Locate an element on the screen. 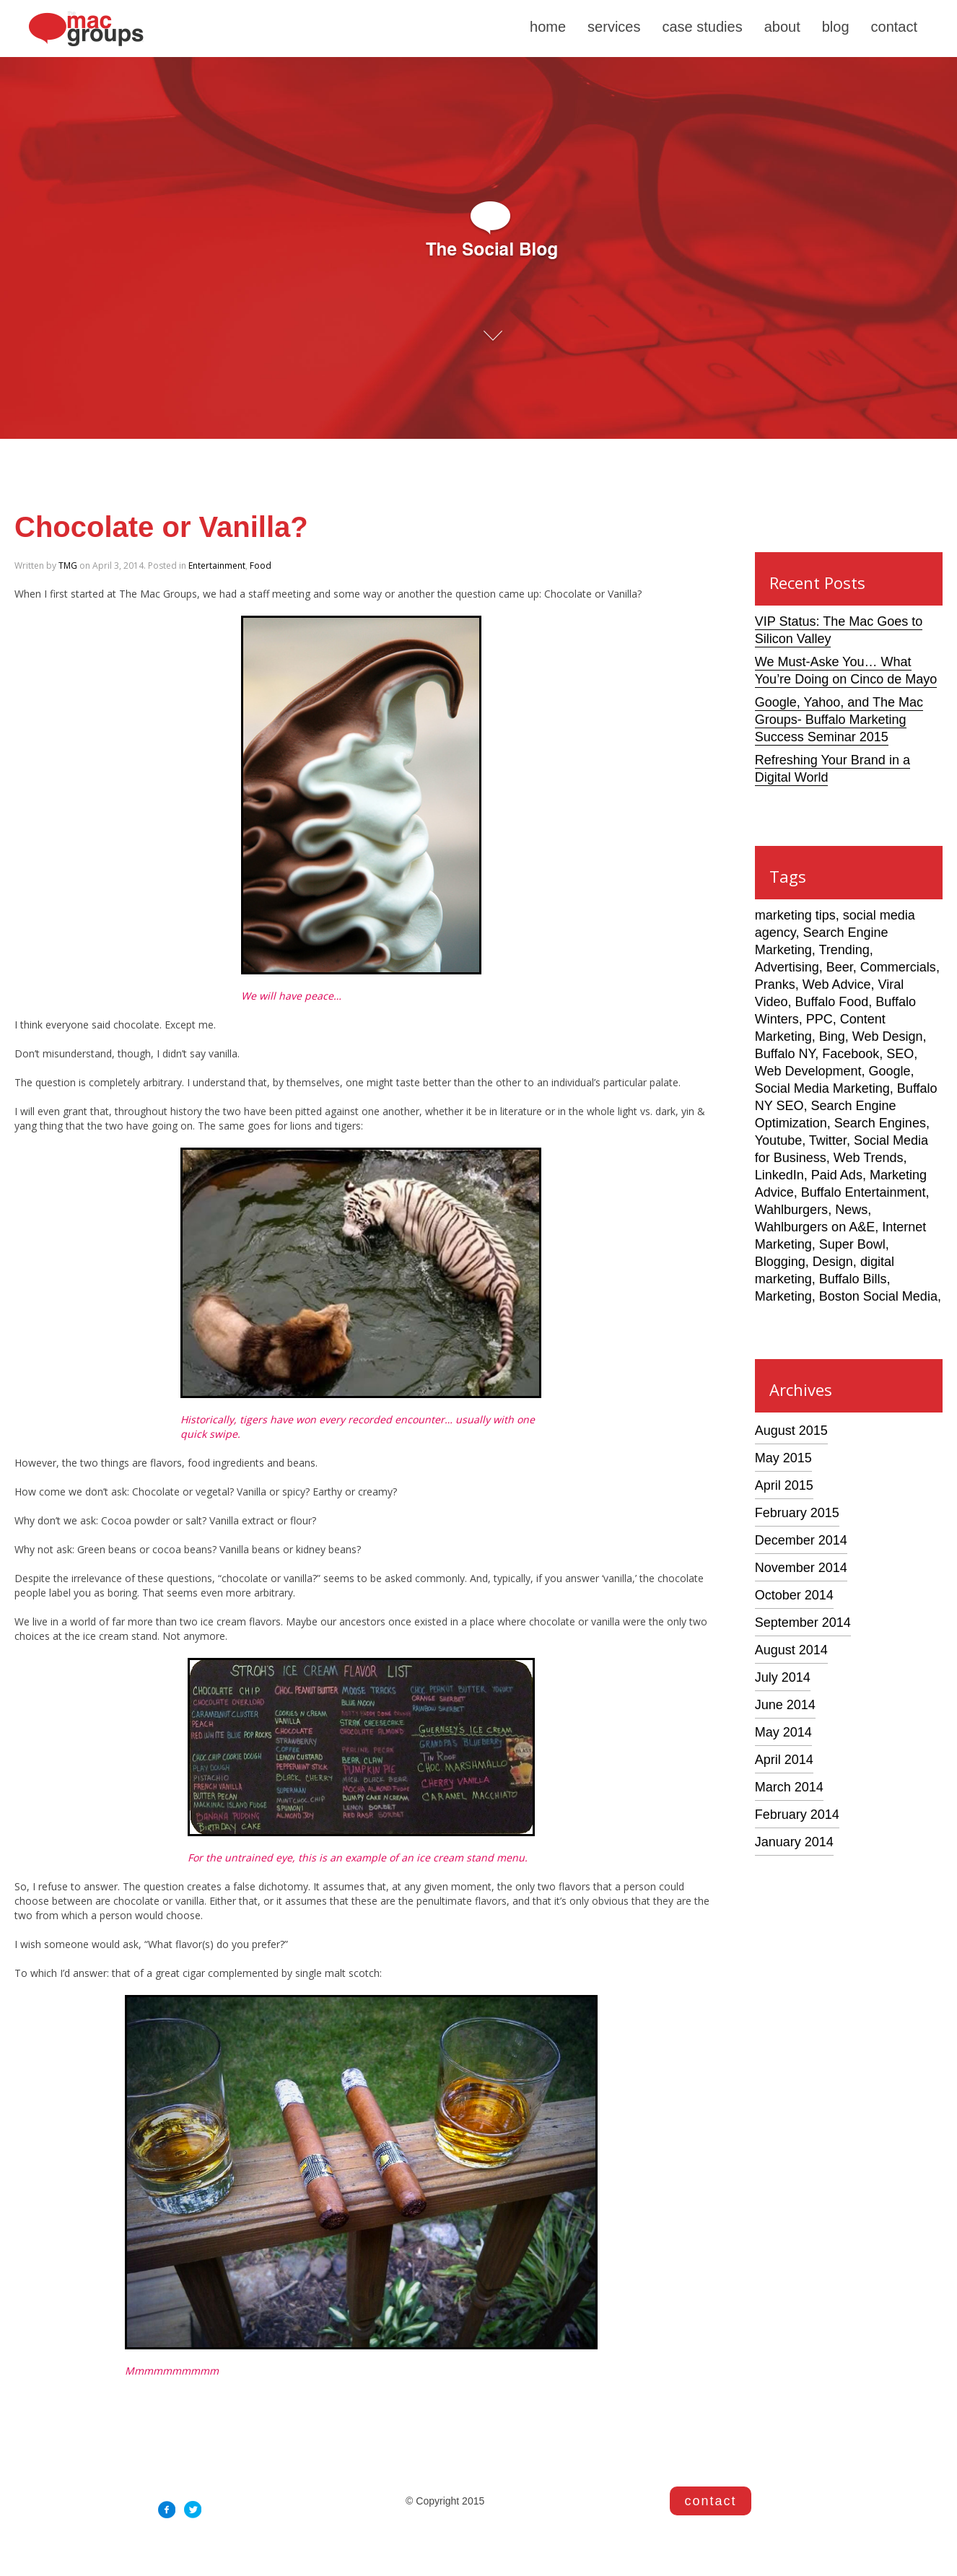  about is located at coordinates (782, 27).